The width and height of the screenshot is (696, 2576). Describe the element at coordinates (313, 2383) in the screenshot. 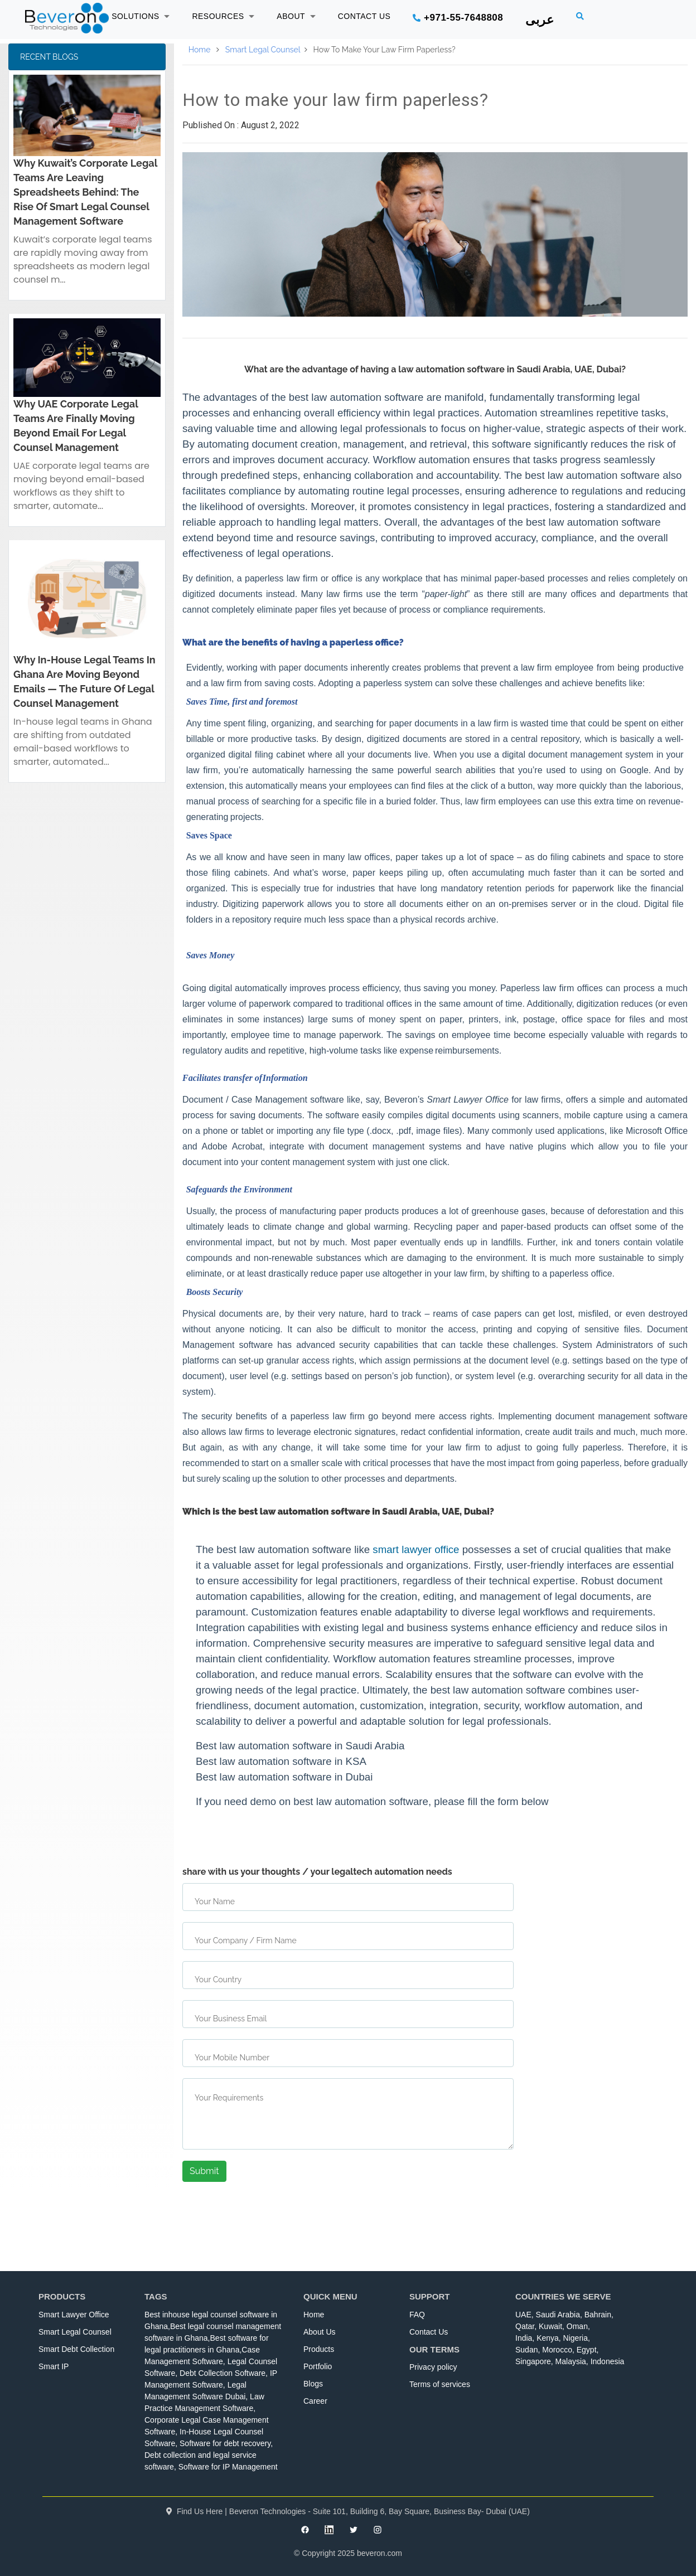

I see `Blogs` at that location.